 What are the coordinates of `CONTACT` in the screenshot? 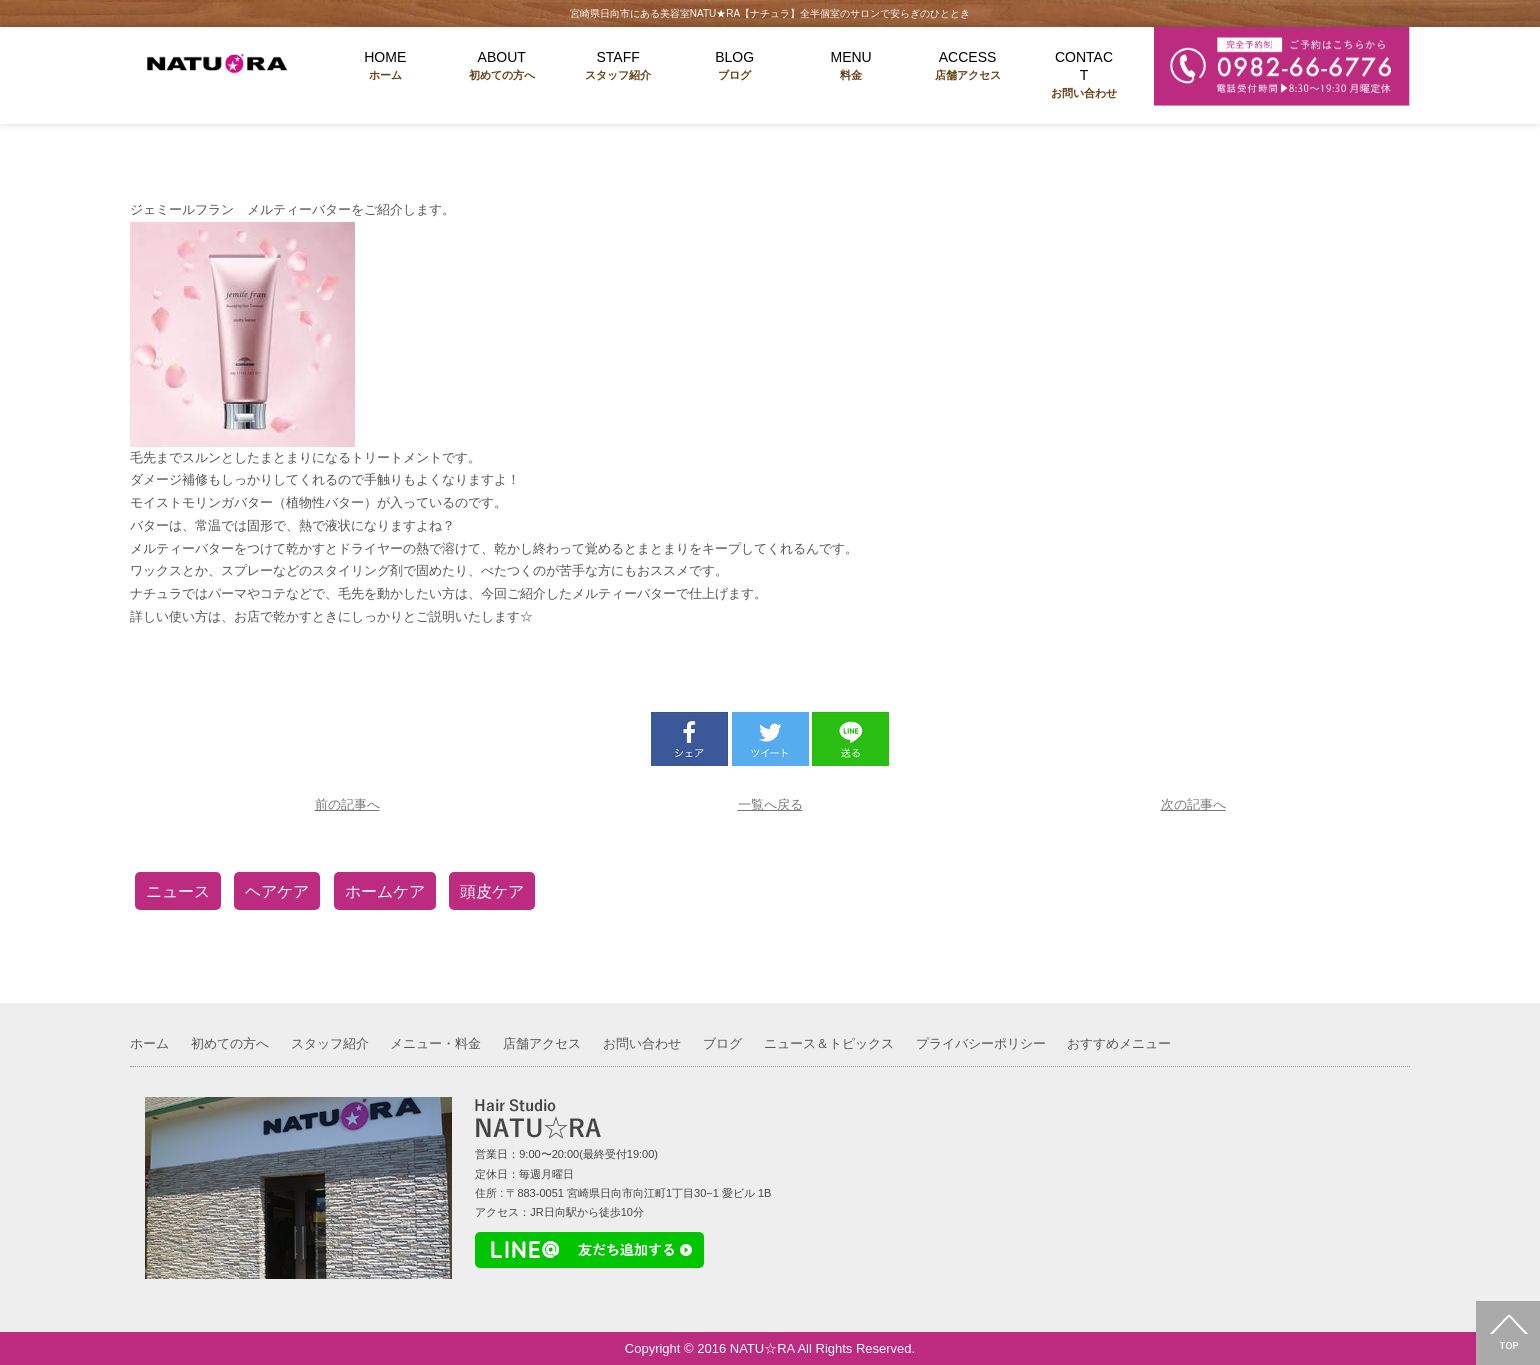 It's located at (1084, 76).